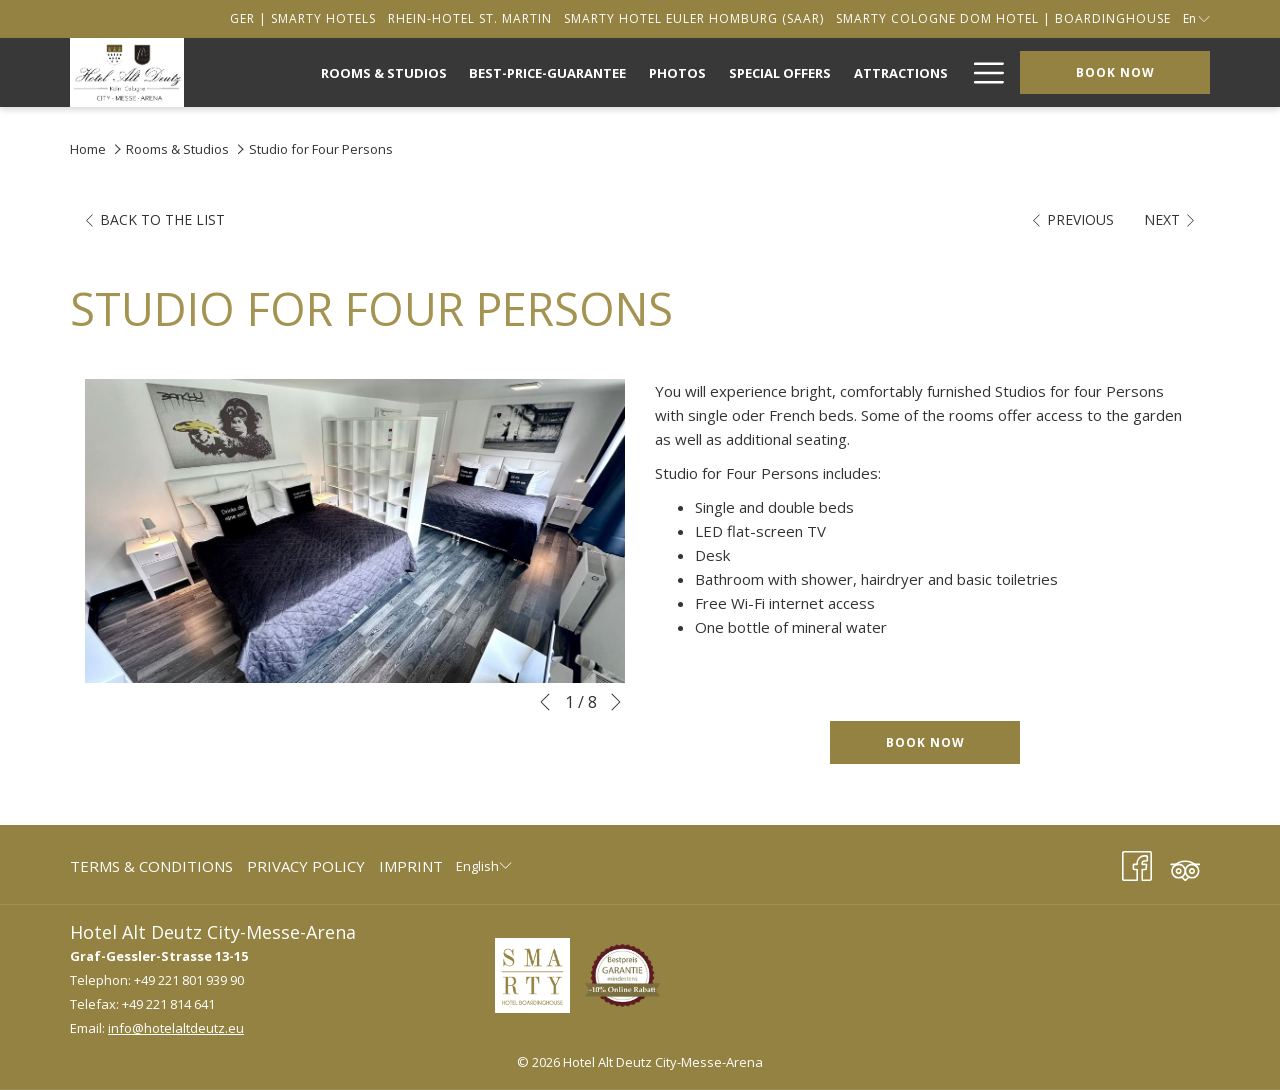 The width and height of the screenshot is (1280, 1090). I want to click on [Go to previous slideshow element], so click(545, 702).